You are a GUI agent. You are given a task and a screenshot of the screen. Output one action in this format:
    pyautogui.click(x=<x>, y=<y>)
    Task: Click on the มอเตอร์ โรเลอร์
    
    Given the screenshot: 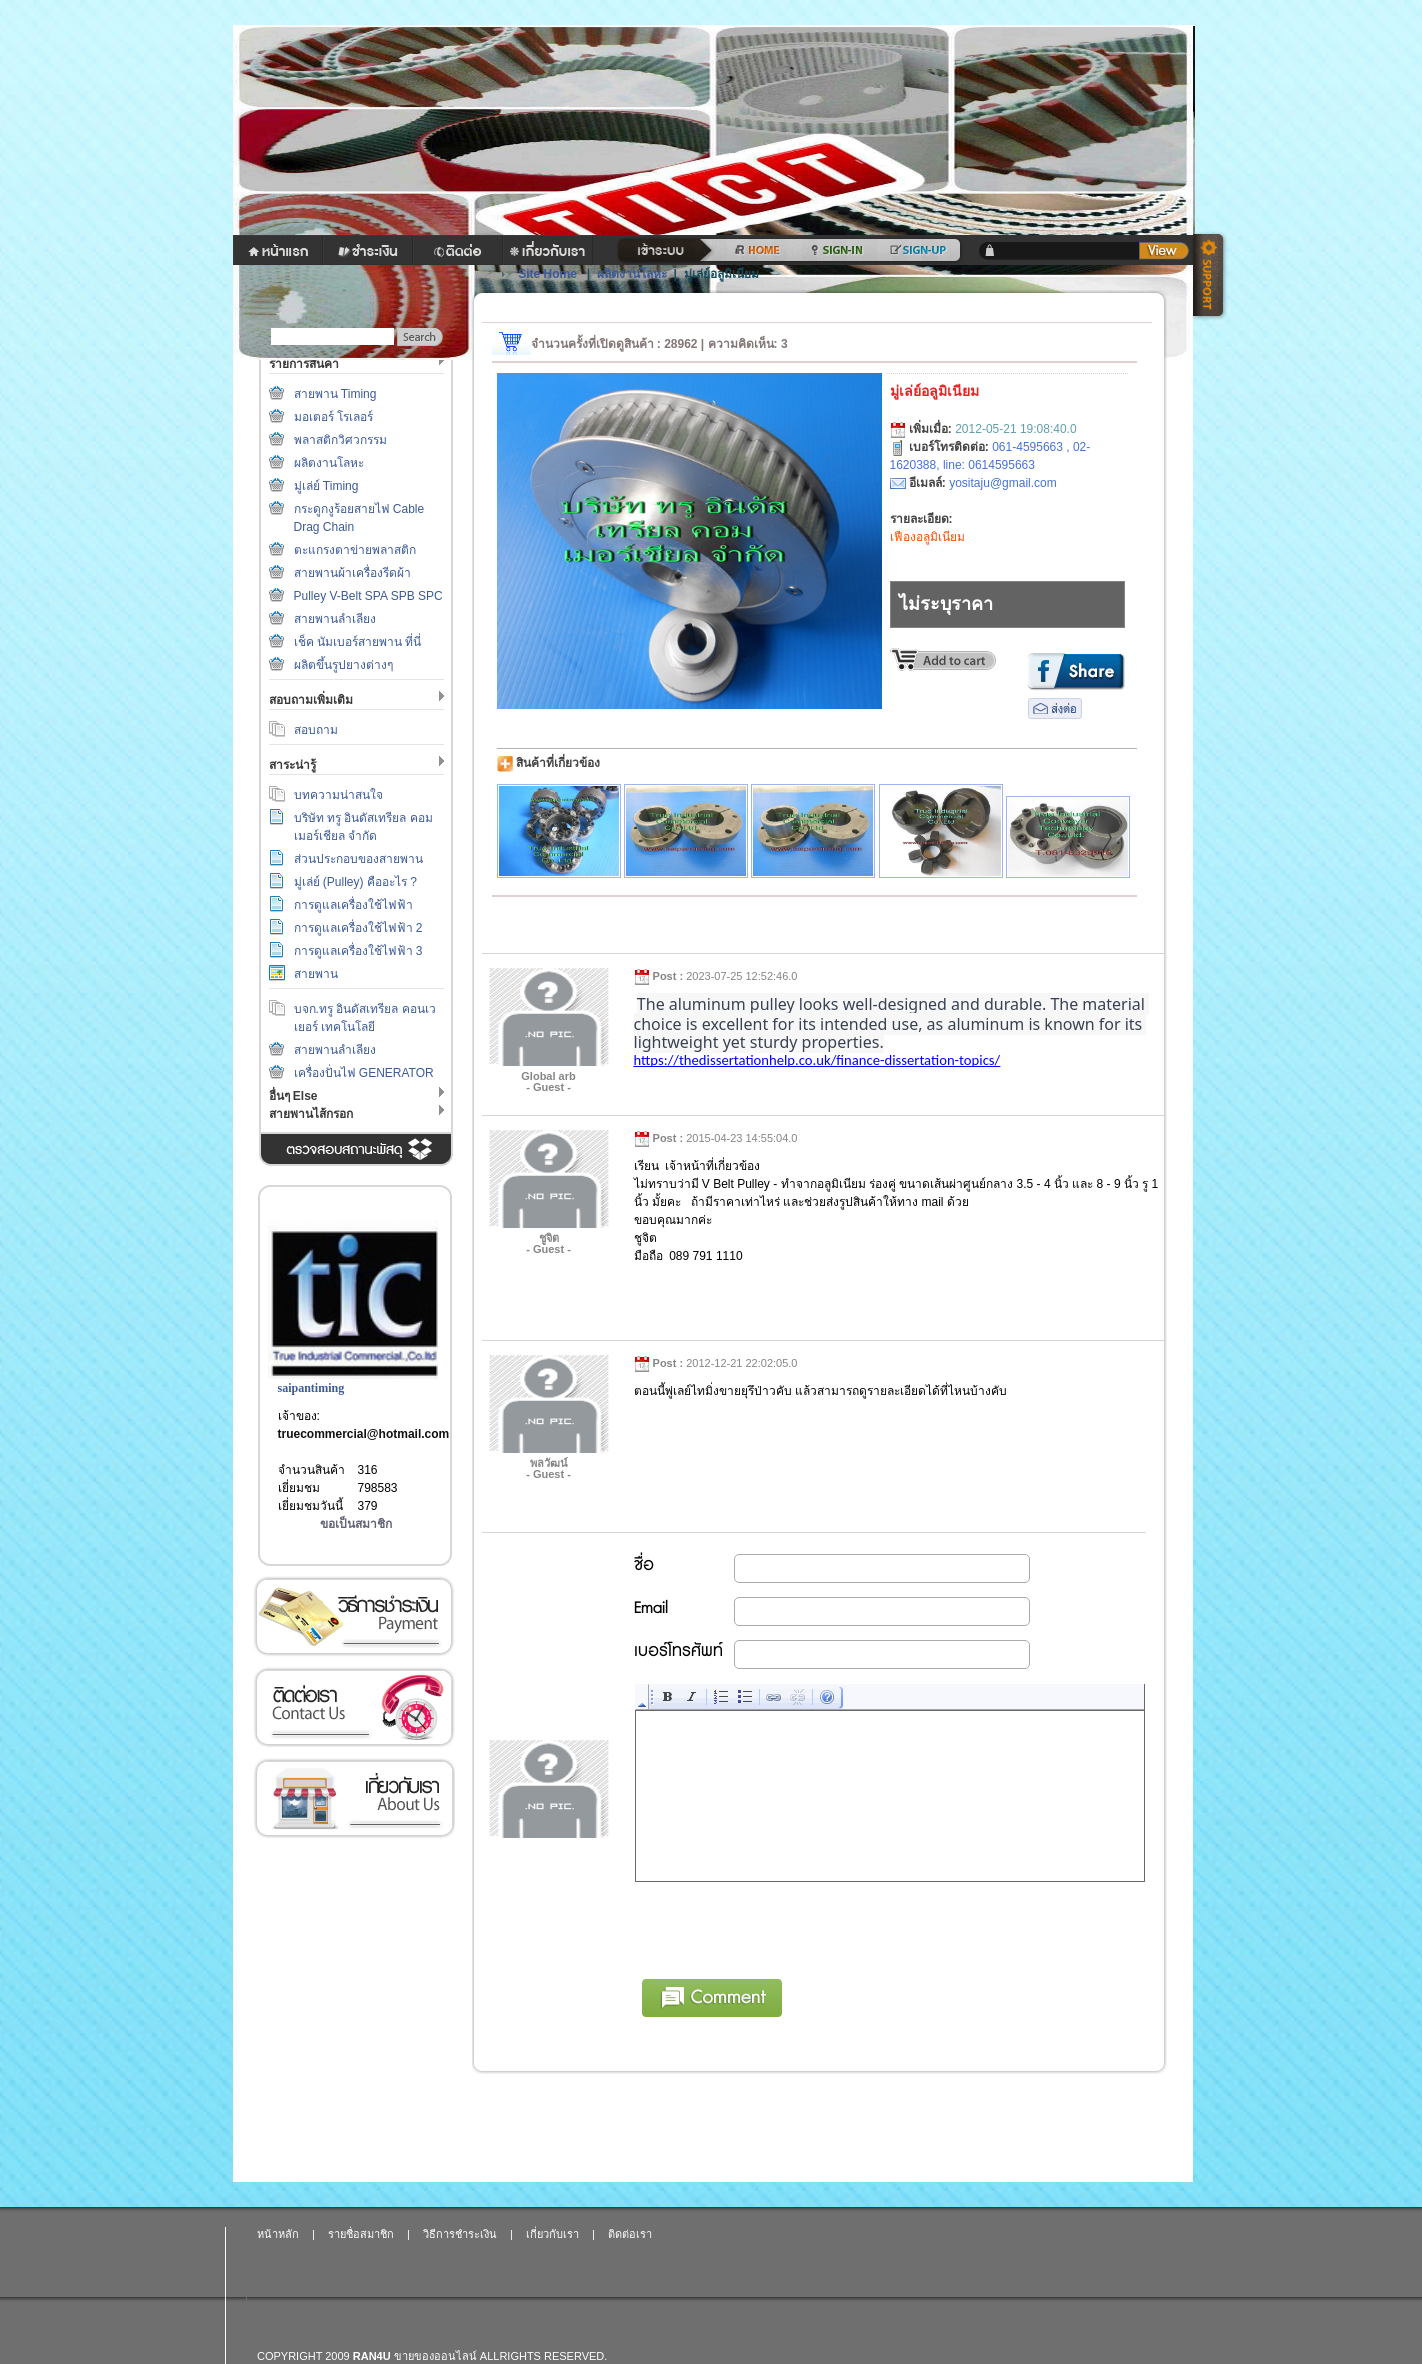 What is the action you would take?
    pyautogui.click(x=333, y=417)
    